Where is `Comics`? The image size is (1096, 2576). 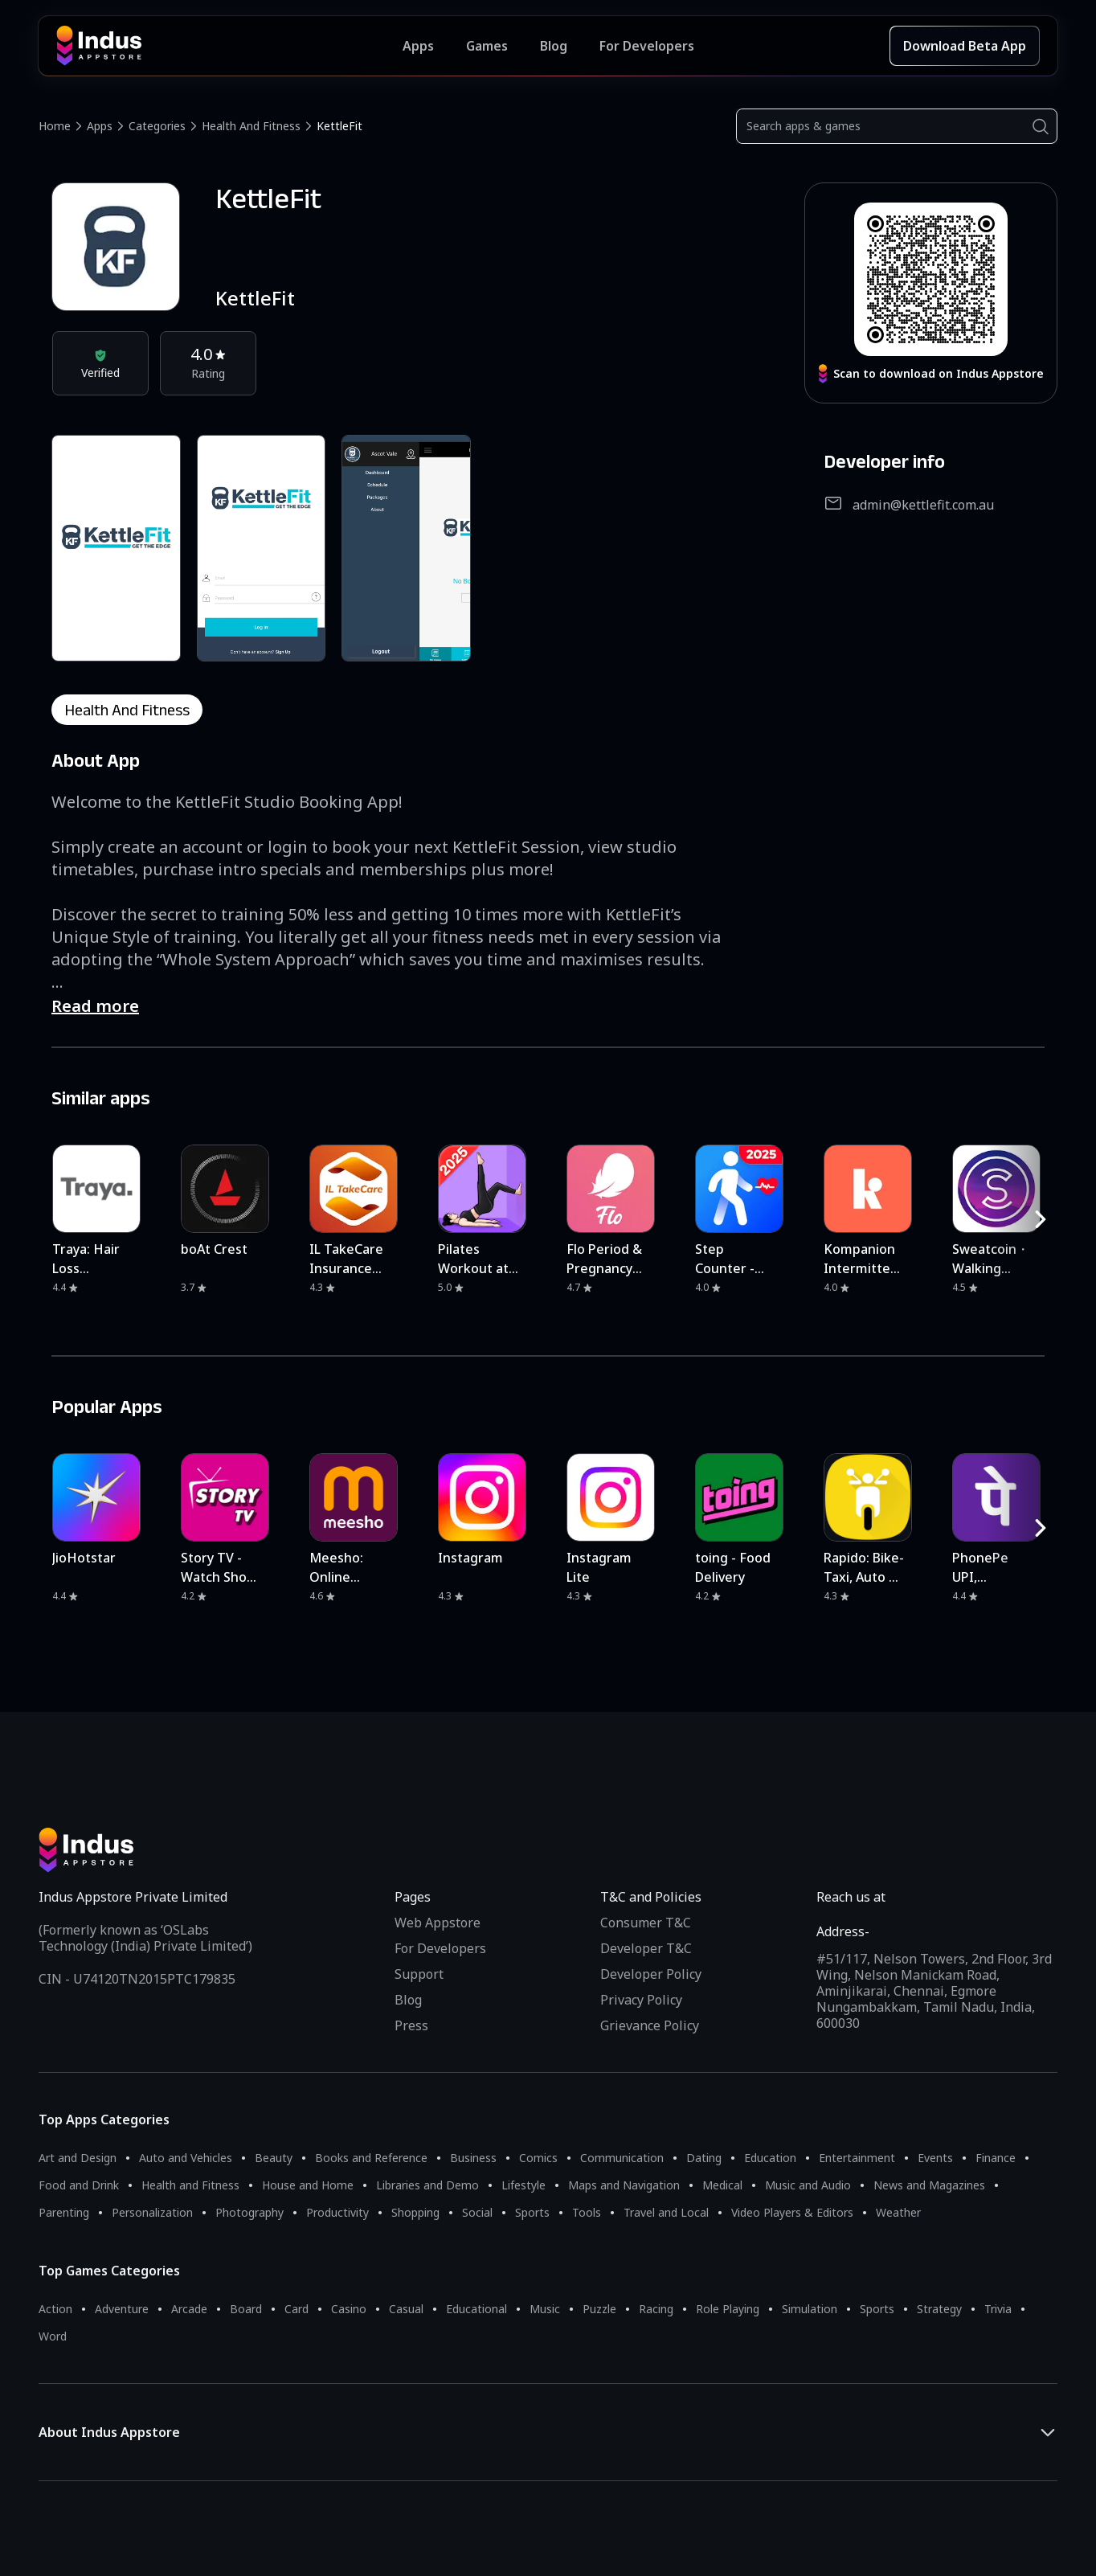
Comics is located at coordinates (538, 2157).